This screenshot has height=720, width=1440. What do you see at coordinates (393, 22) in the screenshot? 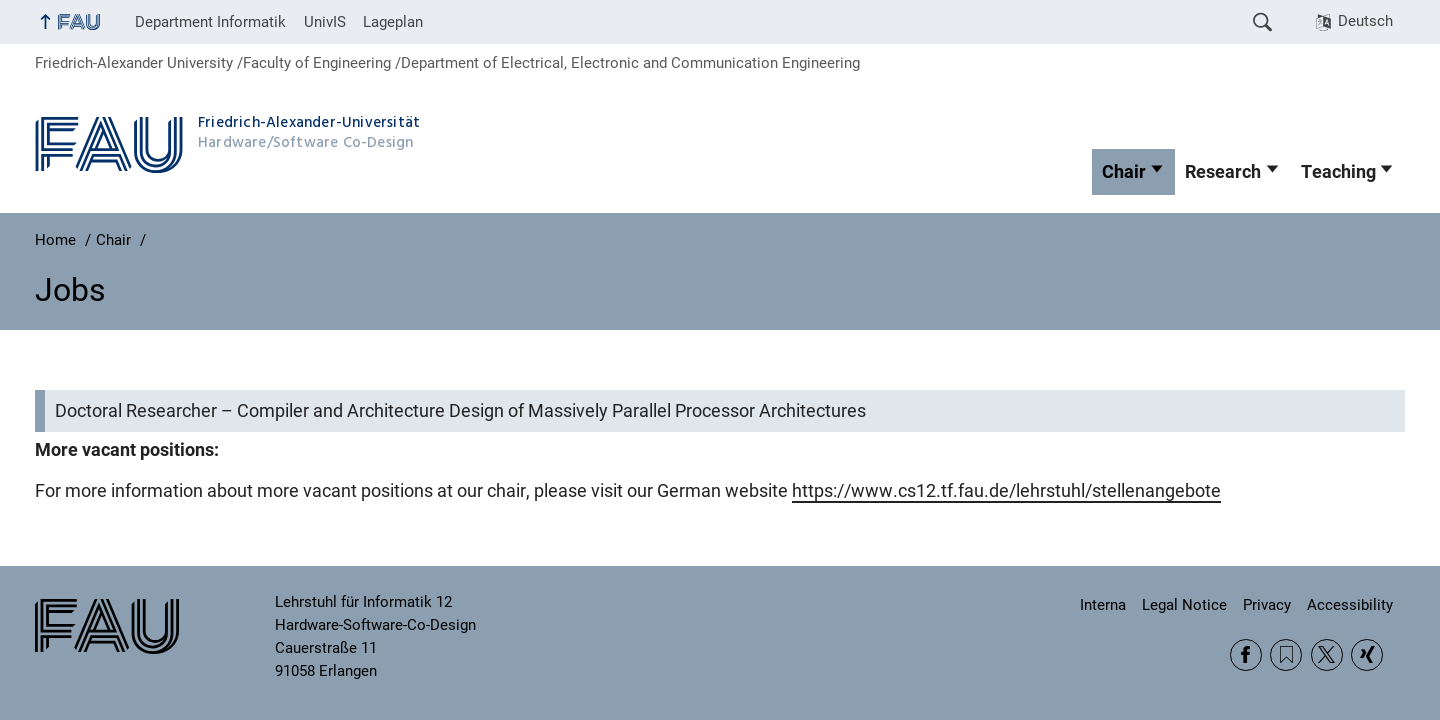
I see `Lageplan` at bounding box center [393, 22].